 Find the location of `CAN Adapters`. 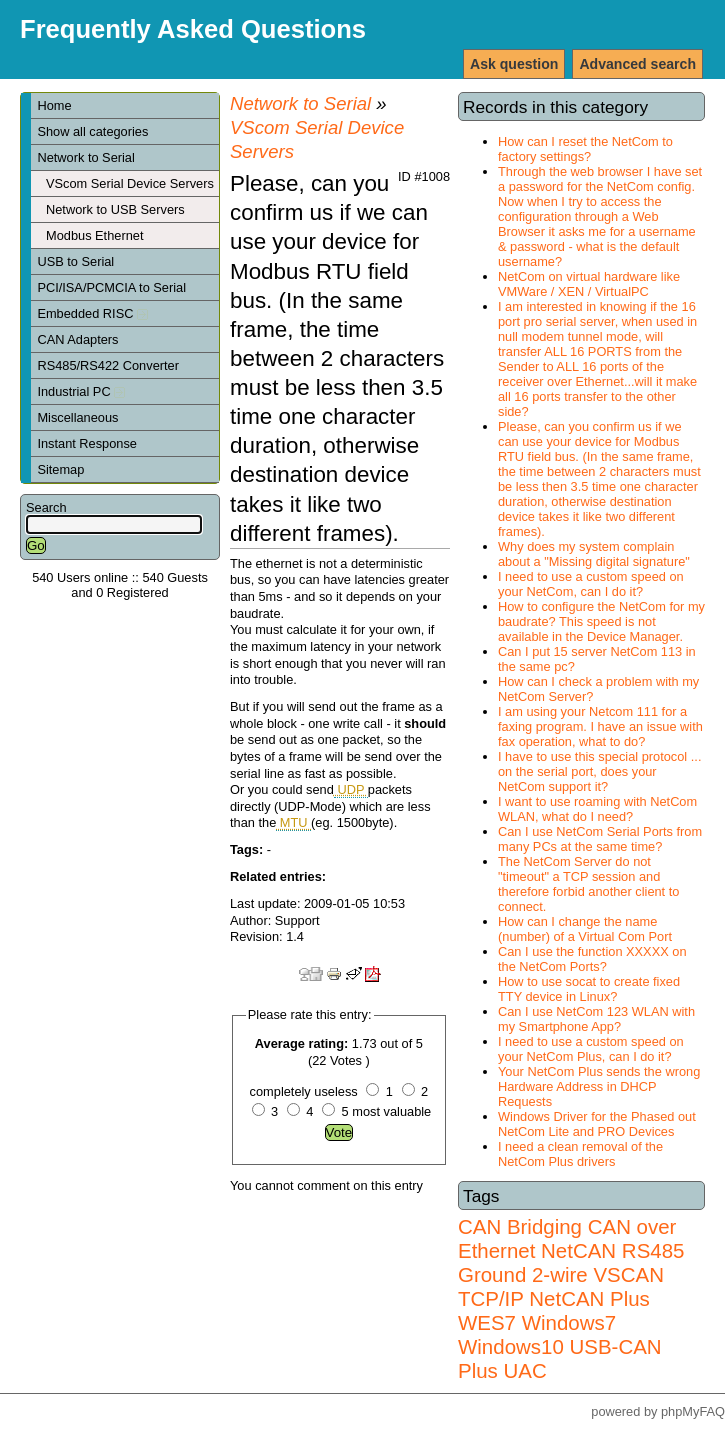

CAN Adapters is located at coordinates (77, 339).